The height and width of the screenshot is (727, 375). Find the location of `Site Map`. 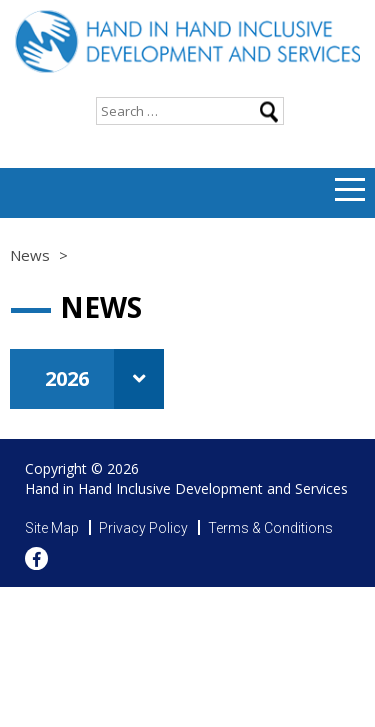

Site Map is located at coordinates (52, 528).